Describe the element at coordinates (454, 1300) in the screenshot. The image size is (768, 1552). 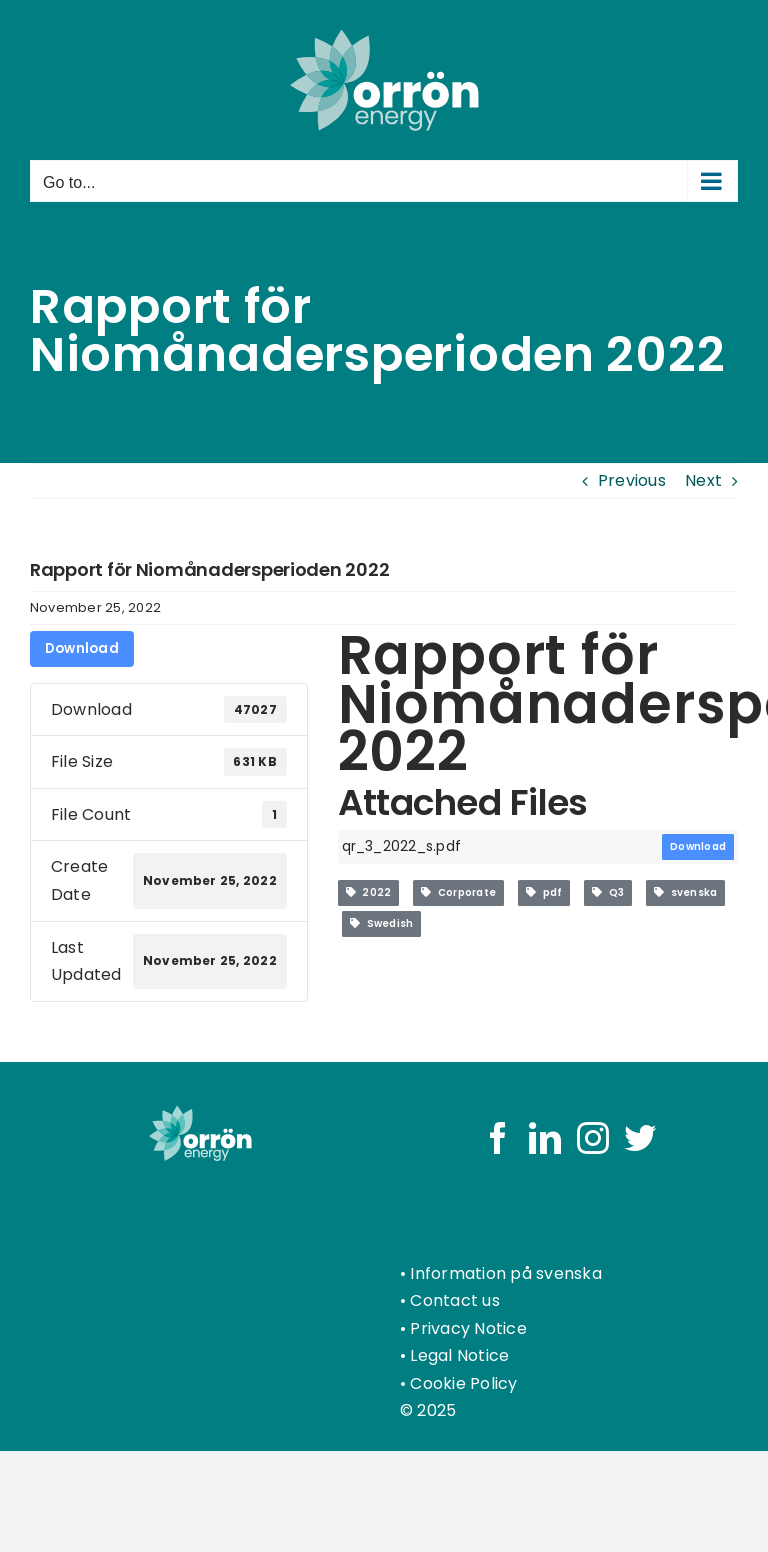
I see `Contact us` at that location.